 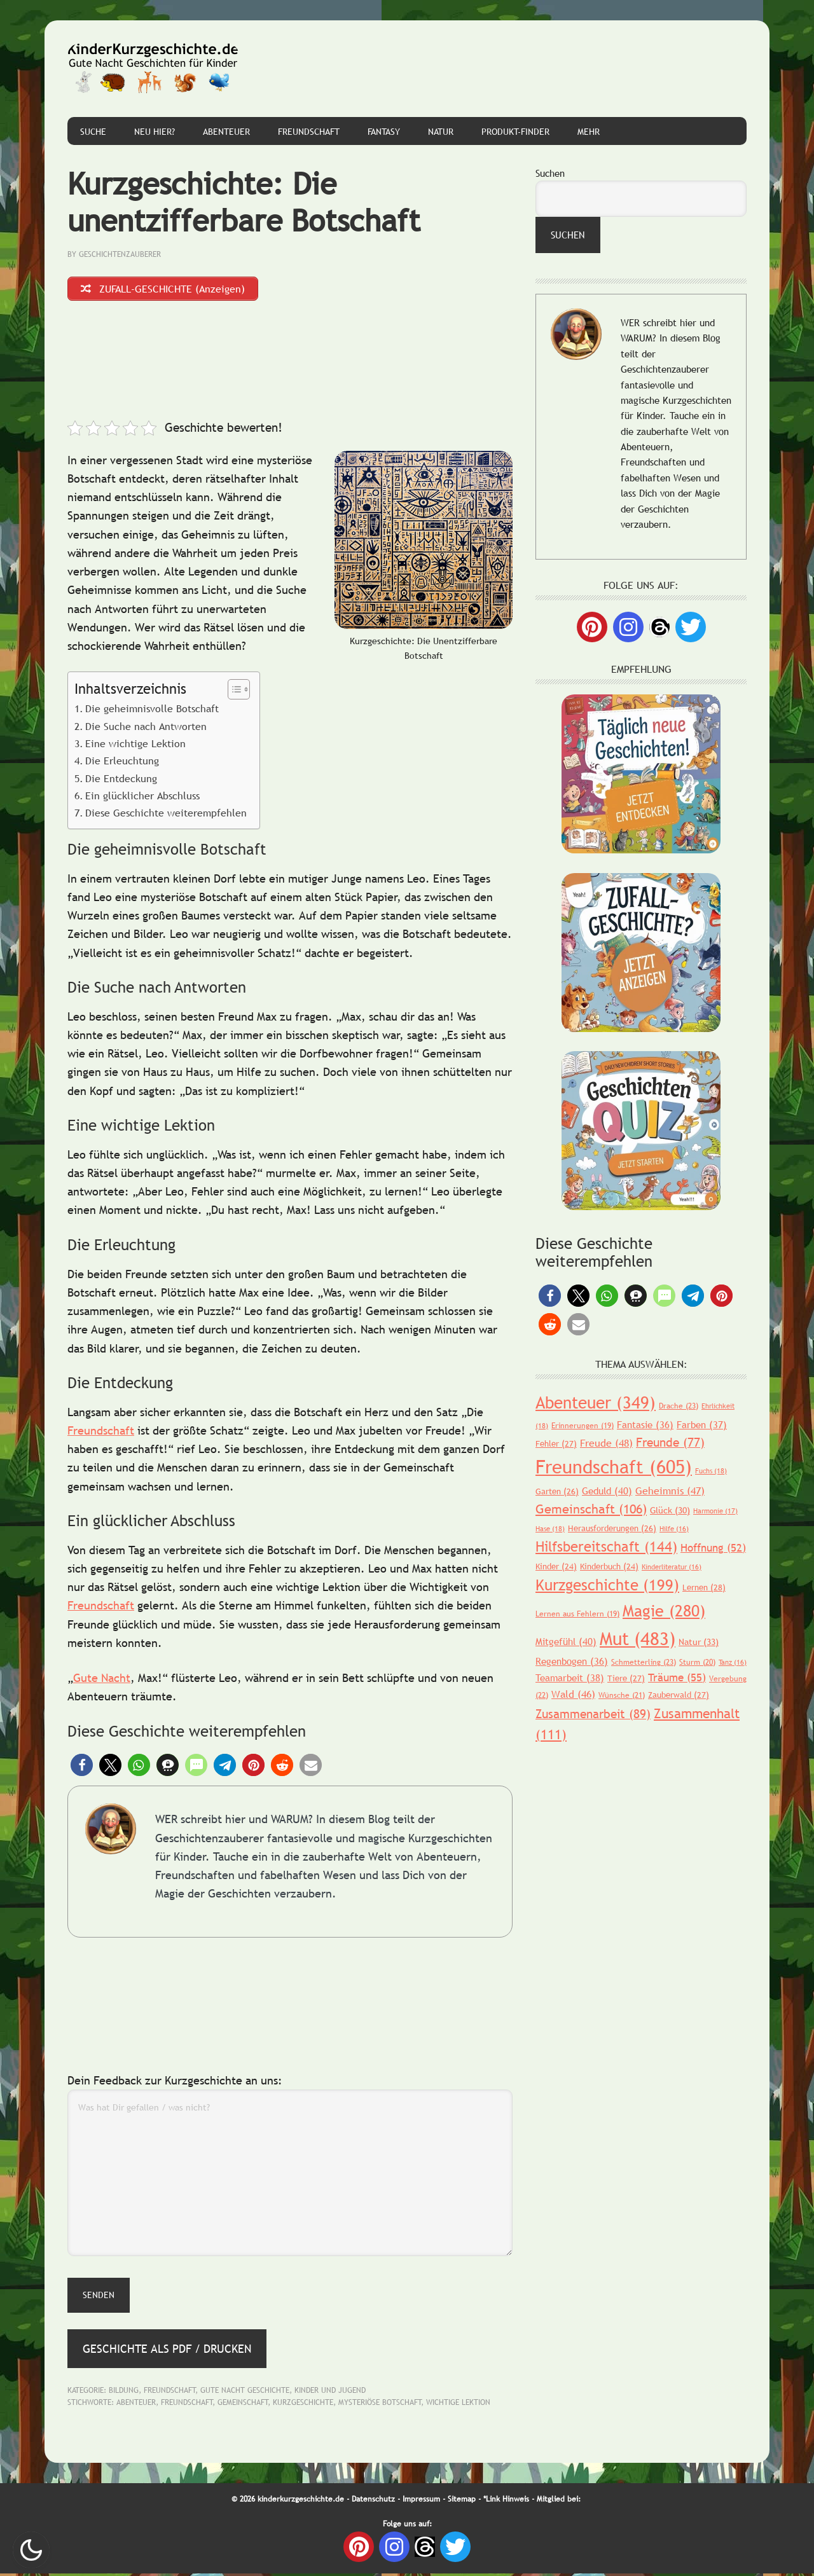 What do you see at coordinates (643, 1662) in the screenshot?
I see `Schmetterling [Schmetterling (23 Einträge)]` at bounding box center [643, 1662].